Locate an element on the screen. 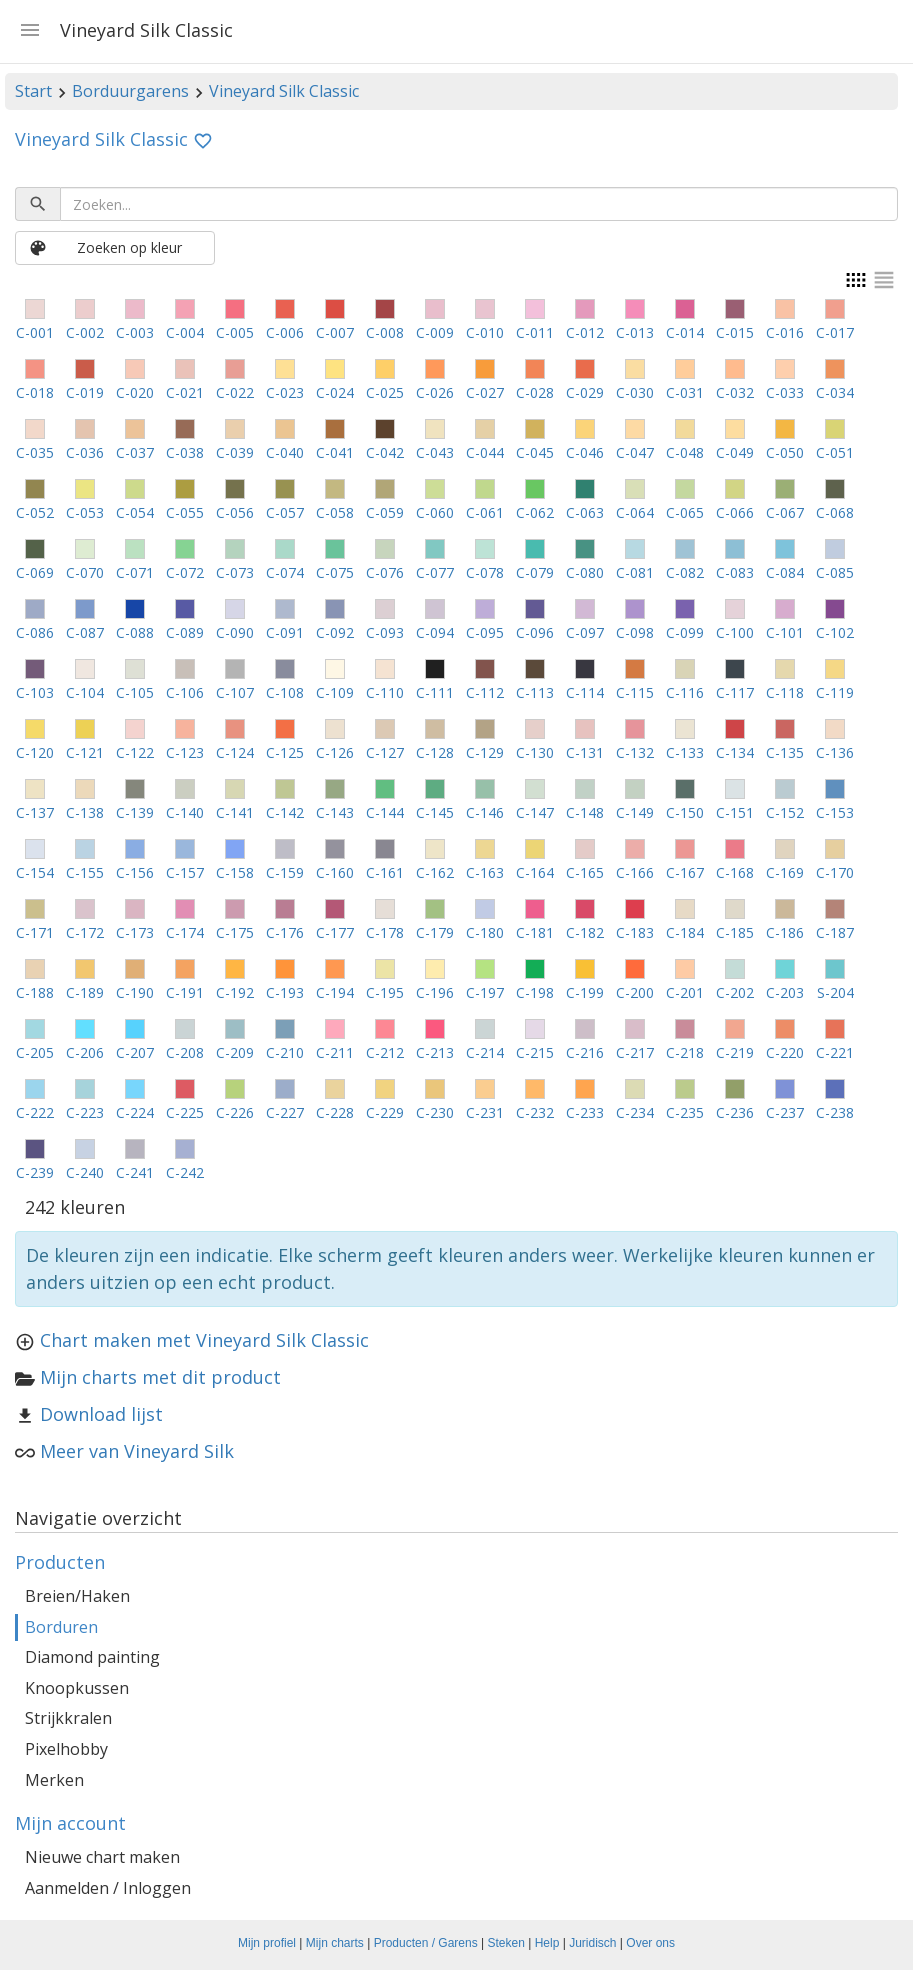  C-201 is located at coordinates (685, 992).